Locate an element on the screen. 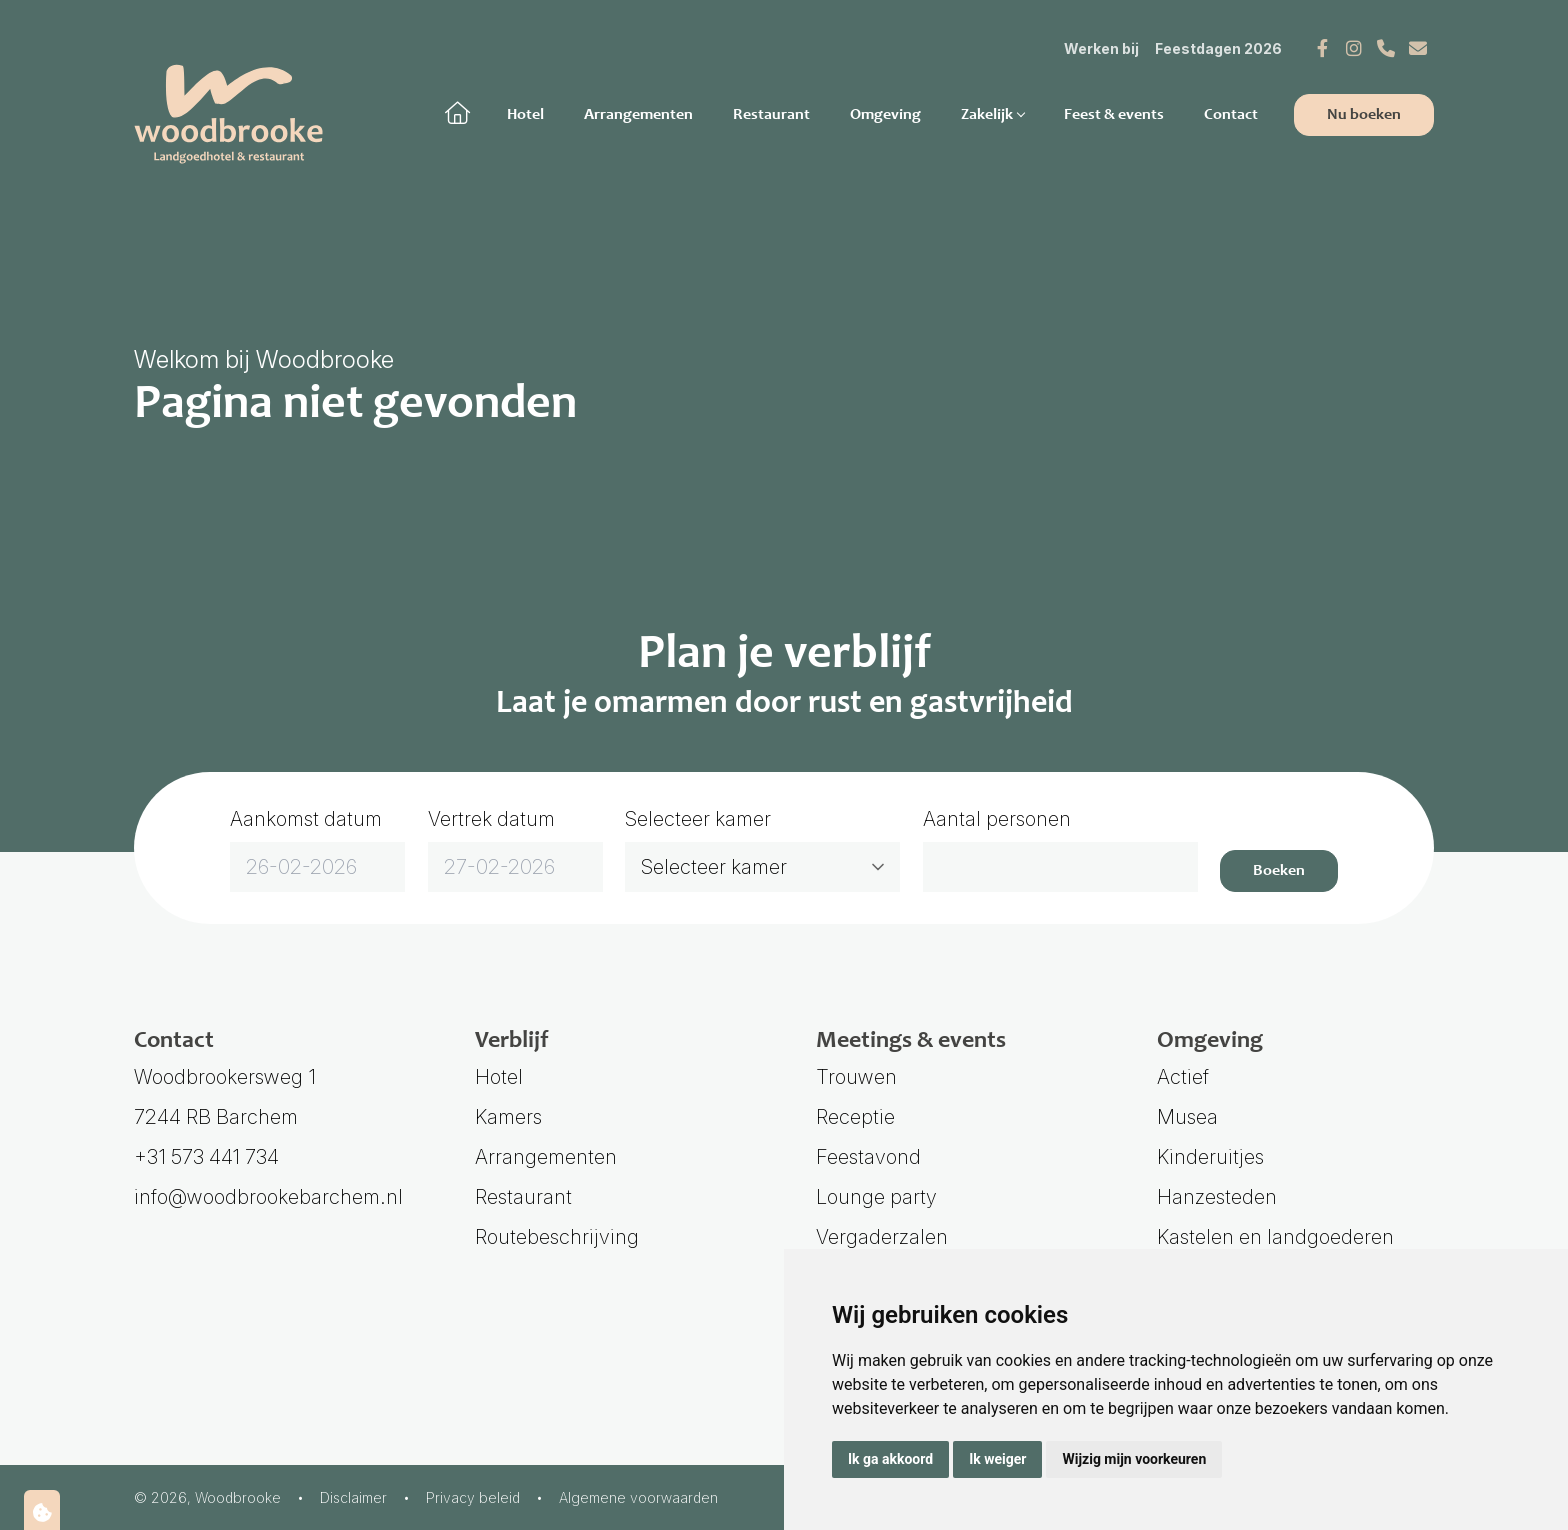 The height and width of the screenshot is (1530, 1568). Kastelen en landgoederen is located at coordinates (1275, 1237).